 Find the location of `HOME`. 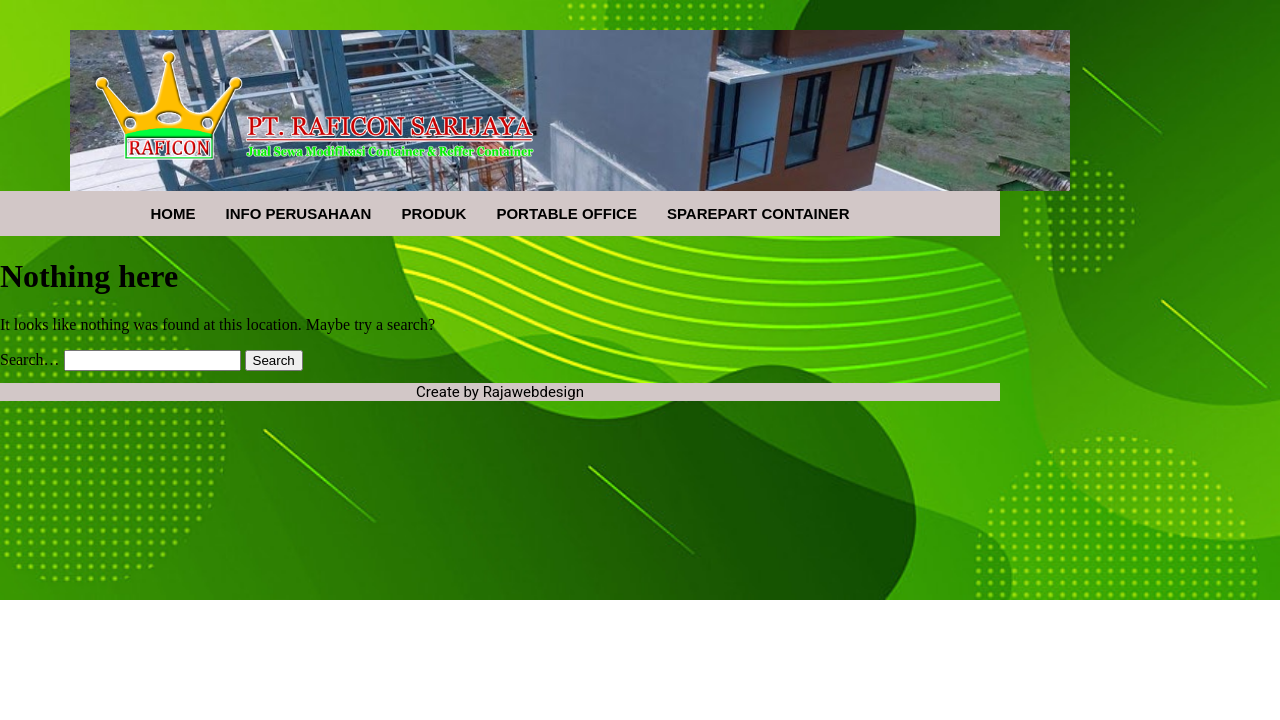

HOME is located at coordinates (173, 213).